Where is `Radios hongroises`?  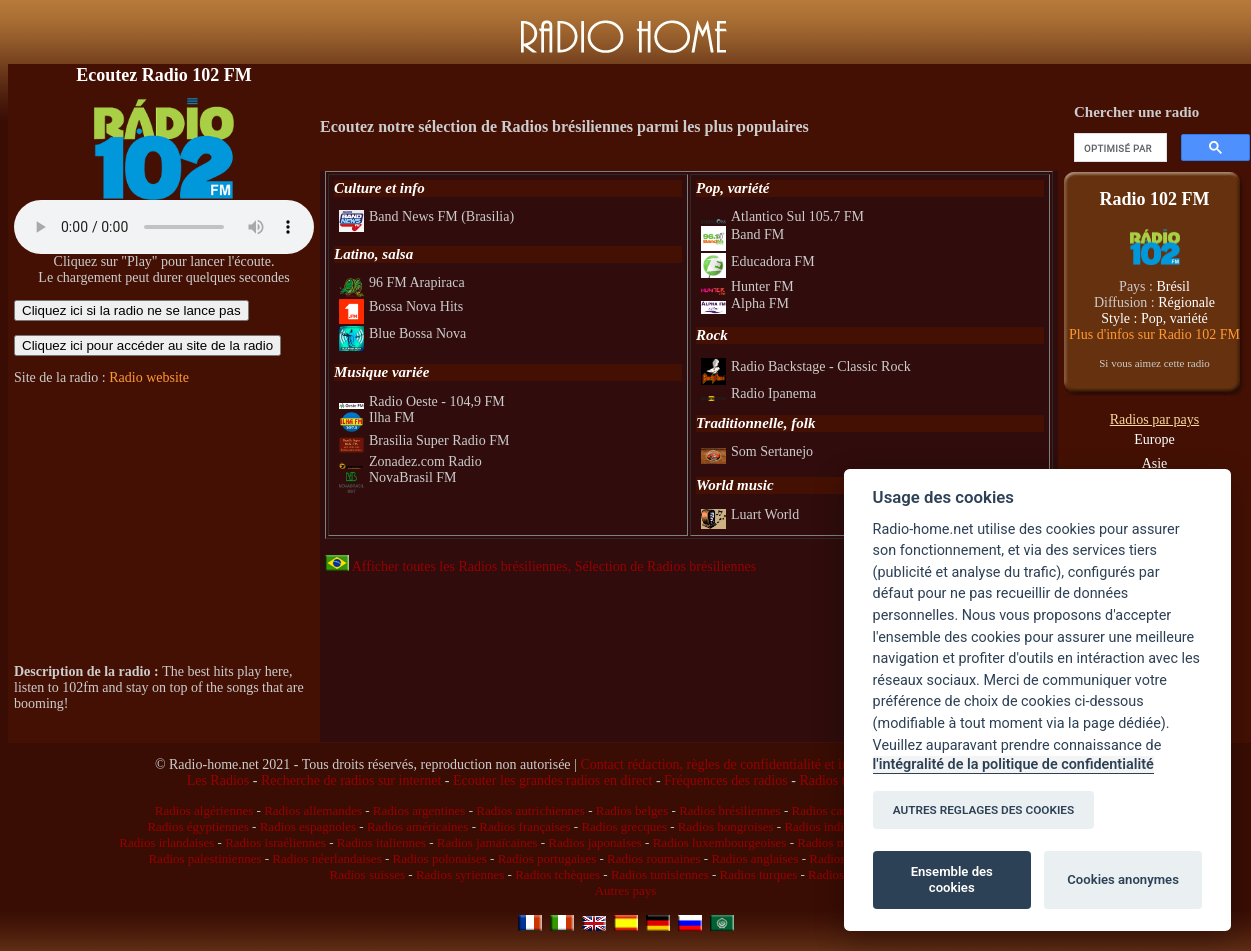 Radios hongroises is located at coordinates (726, 826).